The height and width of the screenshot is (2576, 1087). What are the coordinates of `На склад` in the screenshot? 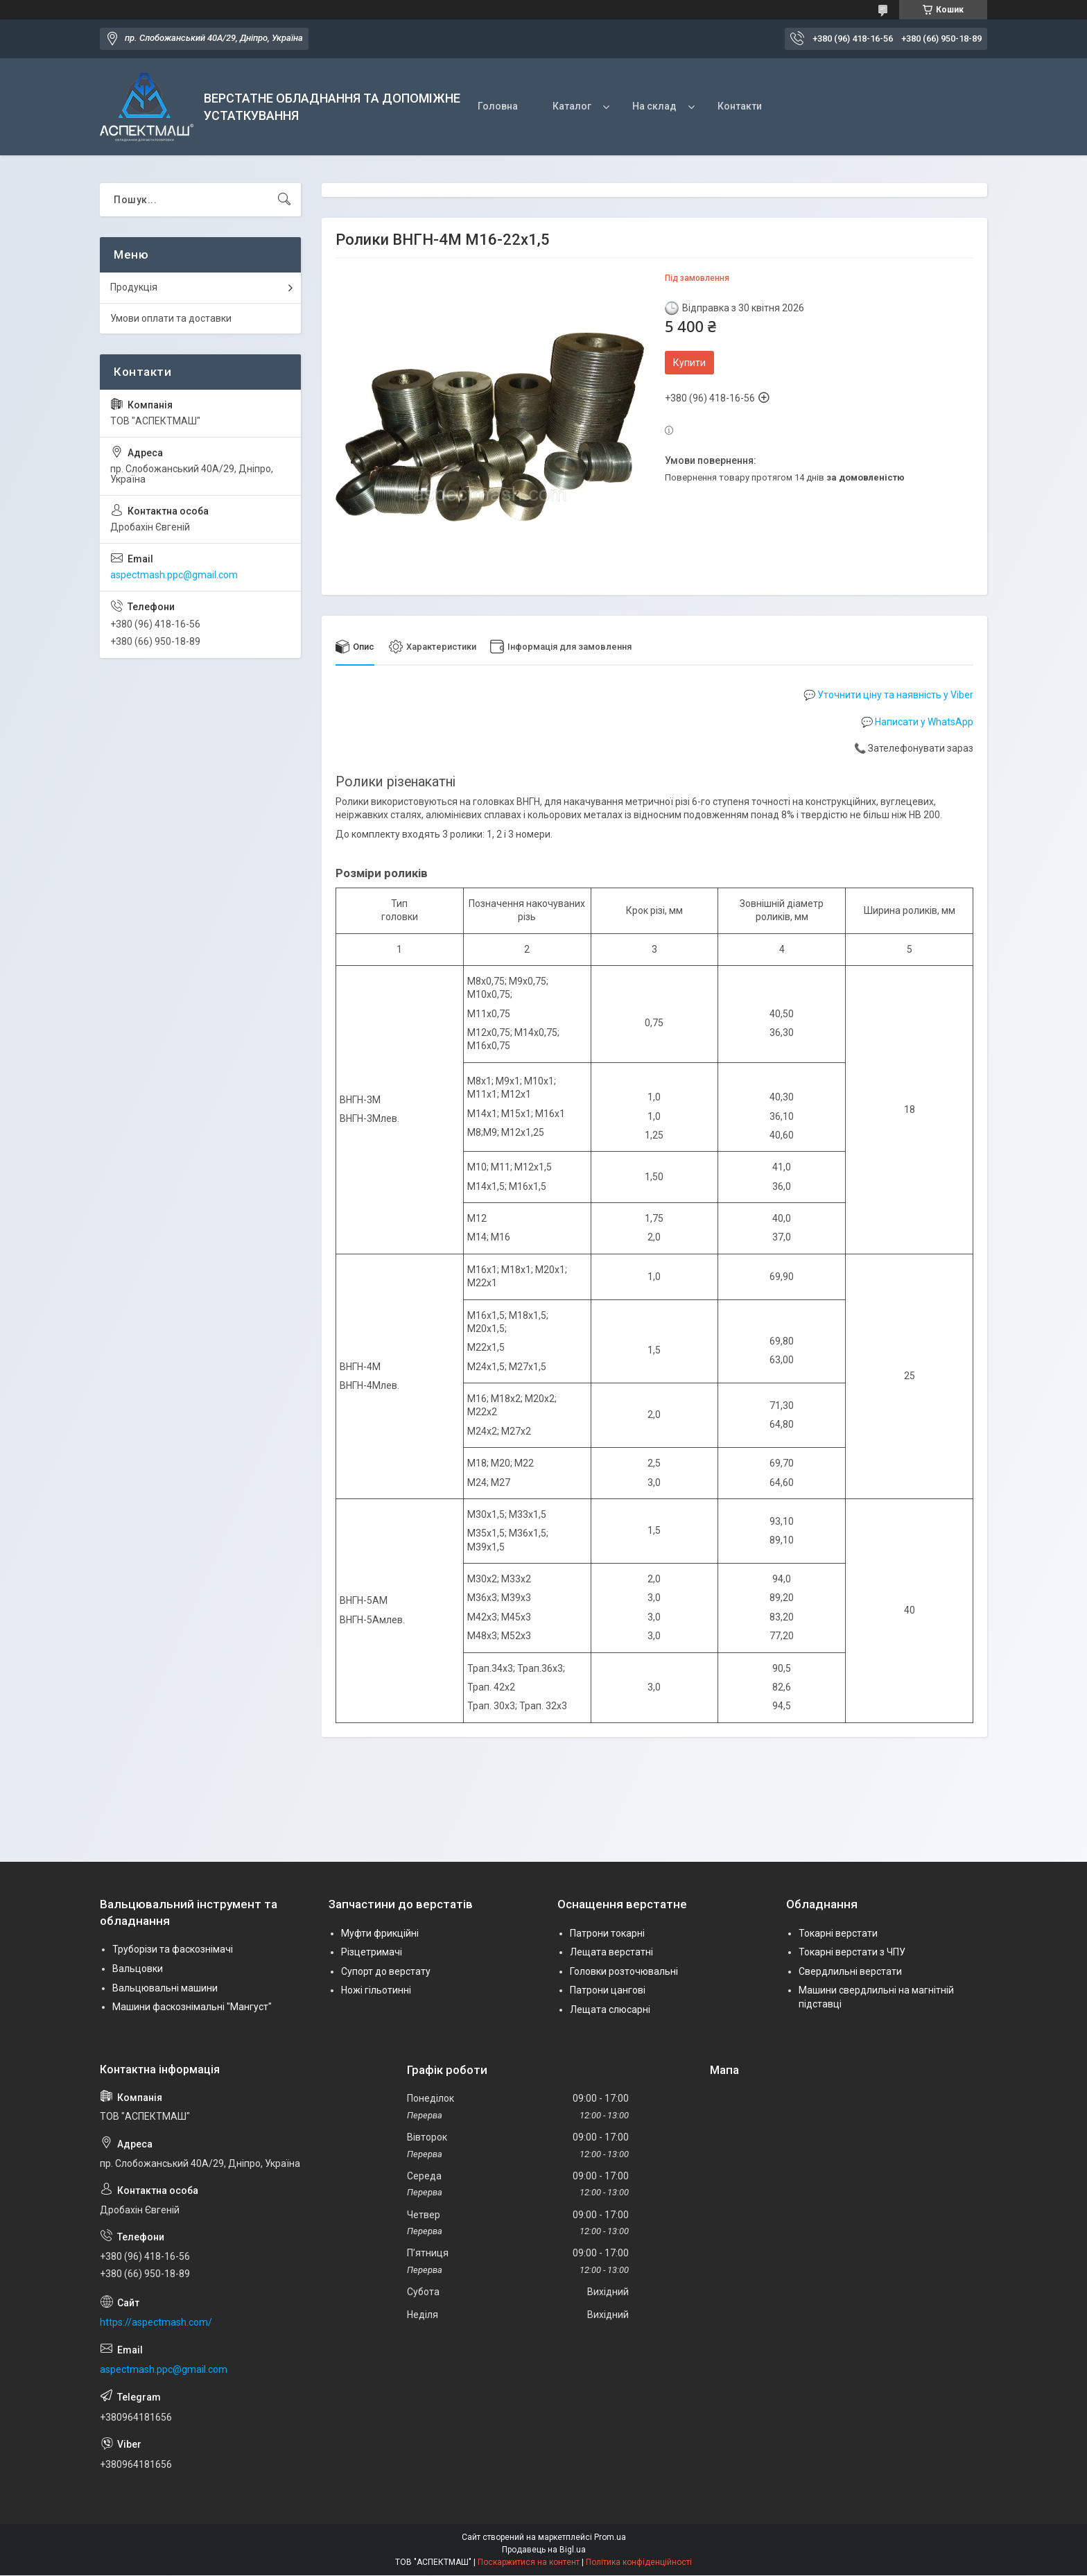 It's located at (654, 106).